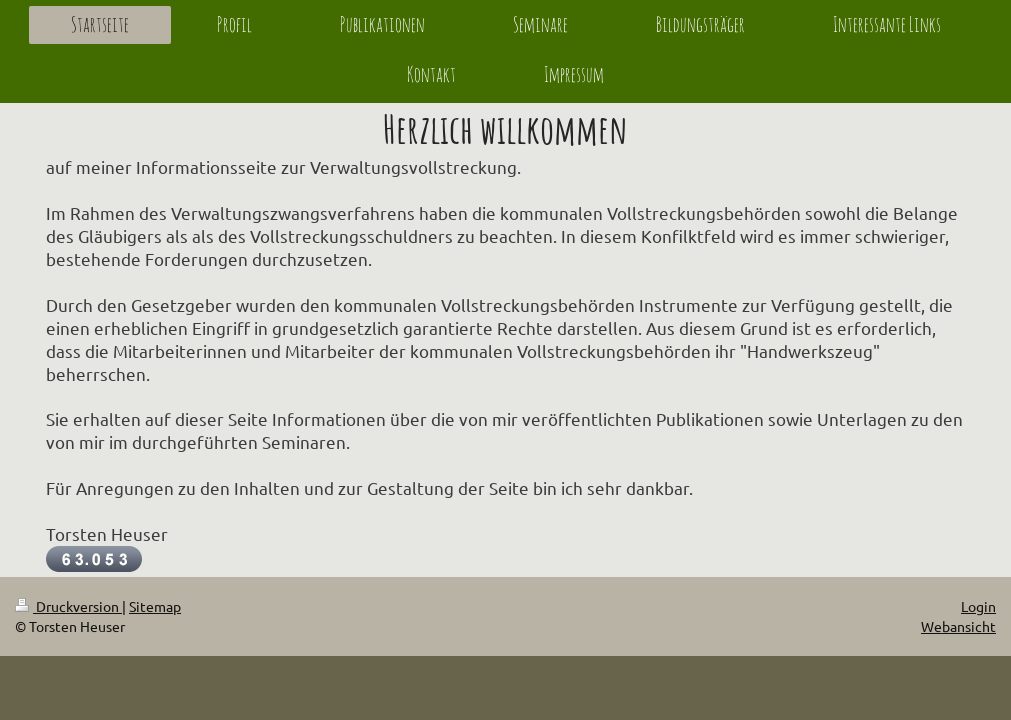  Describe the element at coordinates (68, 606) in the screenshot. I see `Druckversion` at that location.